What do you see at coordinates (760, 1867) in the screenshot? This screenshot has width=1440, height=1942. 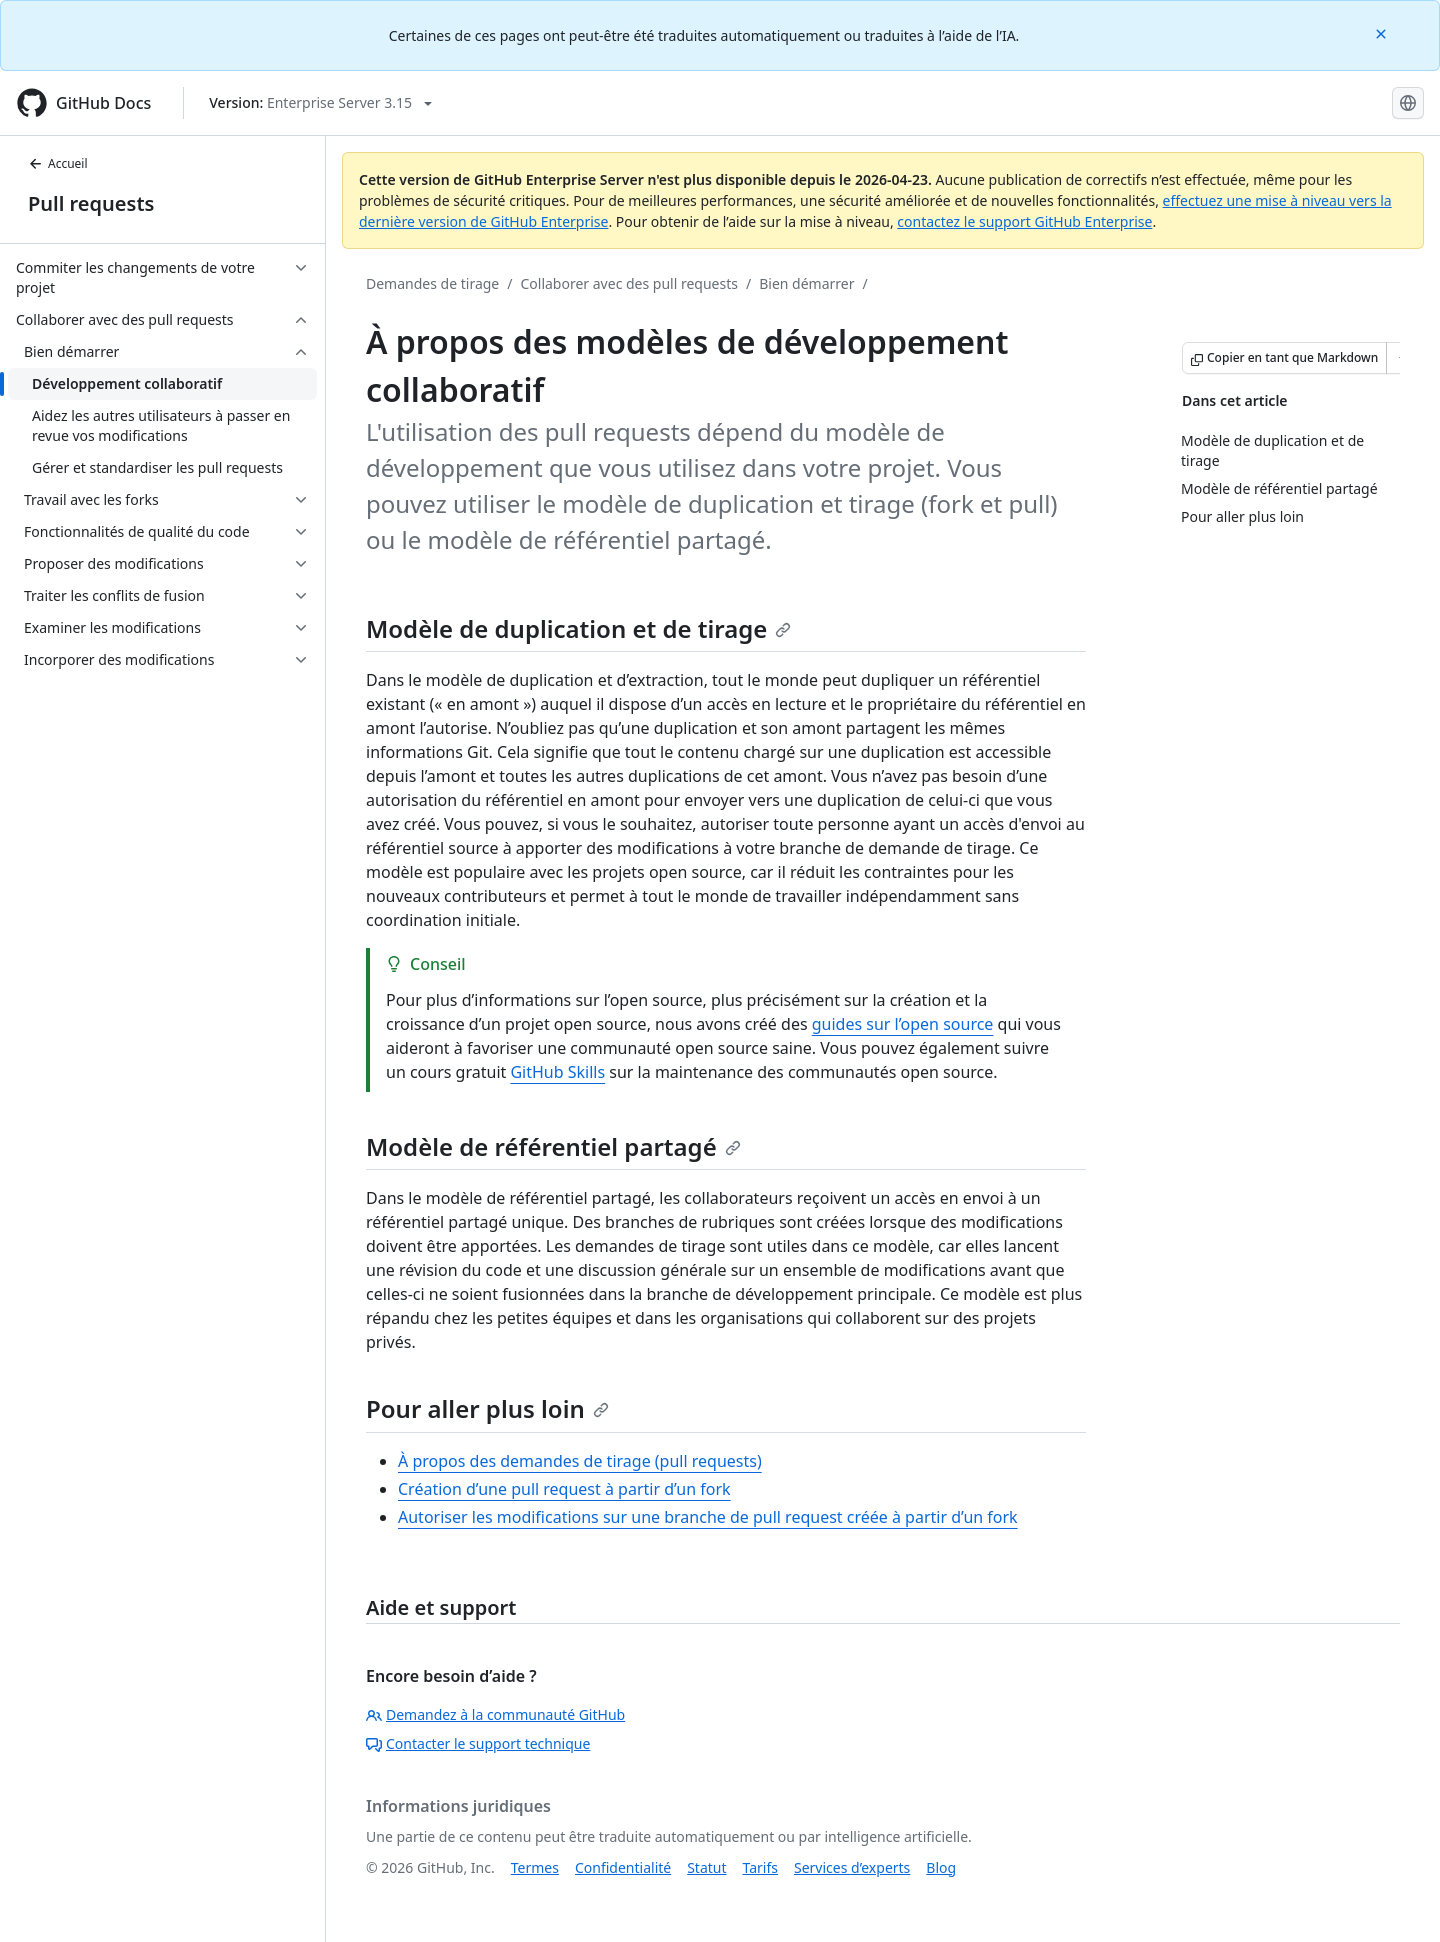 I see `Tarifs` at bounding box center [760, 1867].